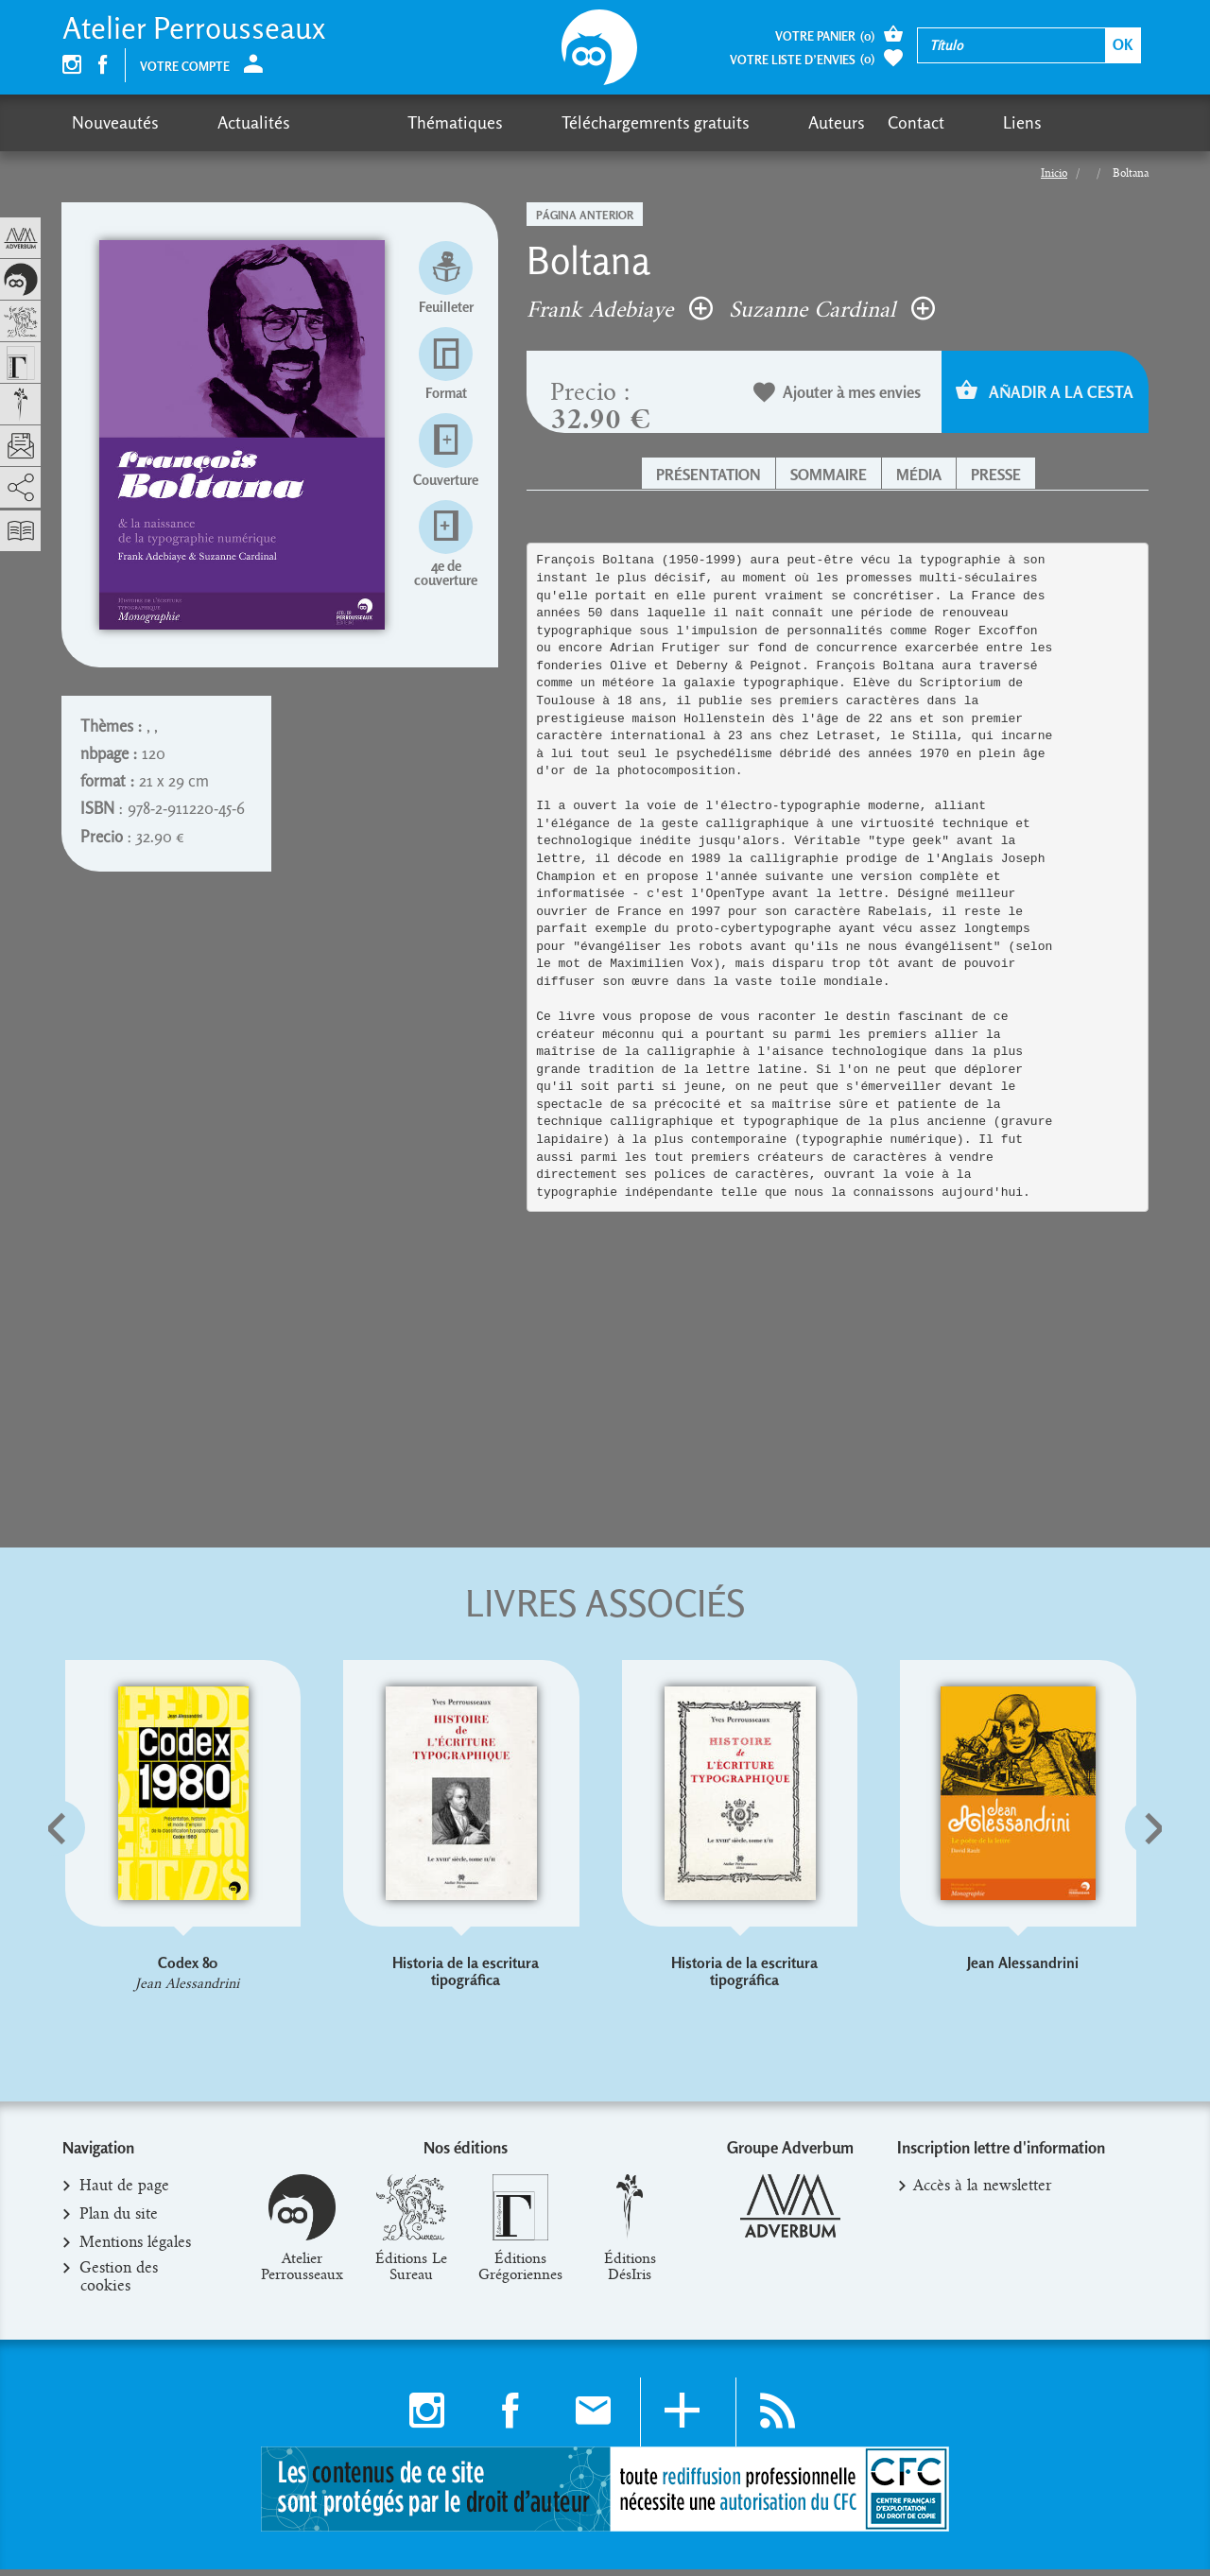  Describe the element at coordinates (193, 27) in the screenshot. I see `Atelier Perrousseaux` at that location.